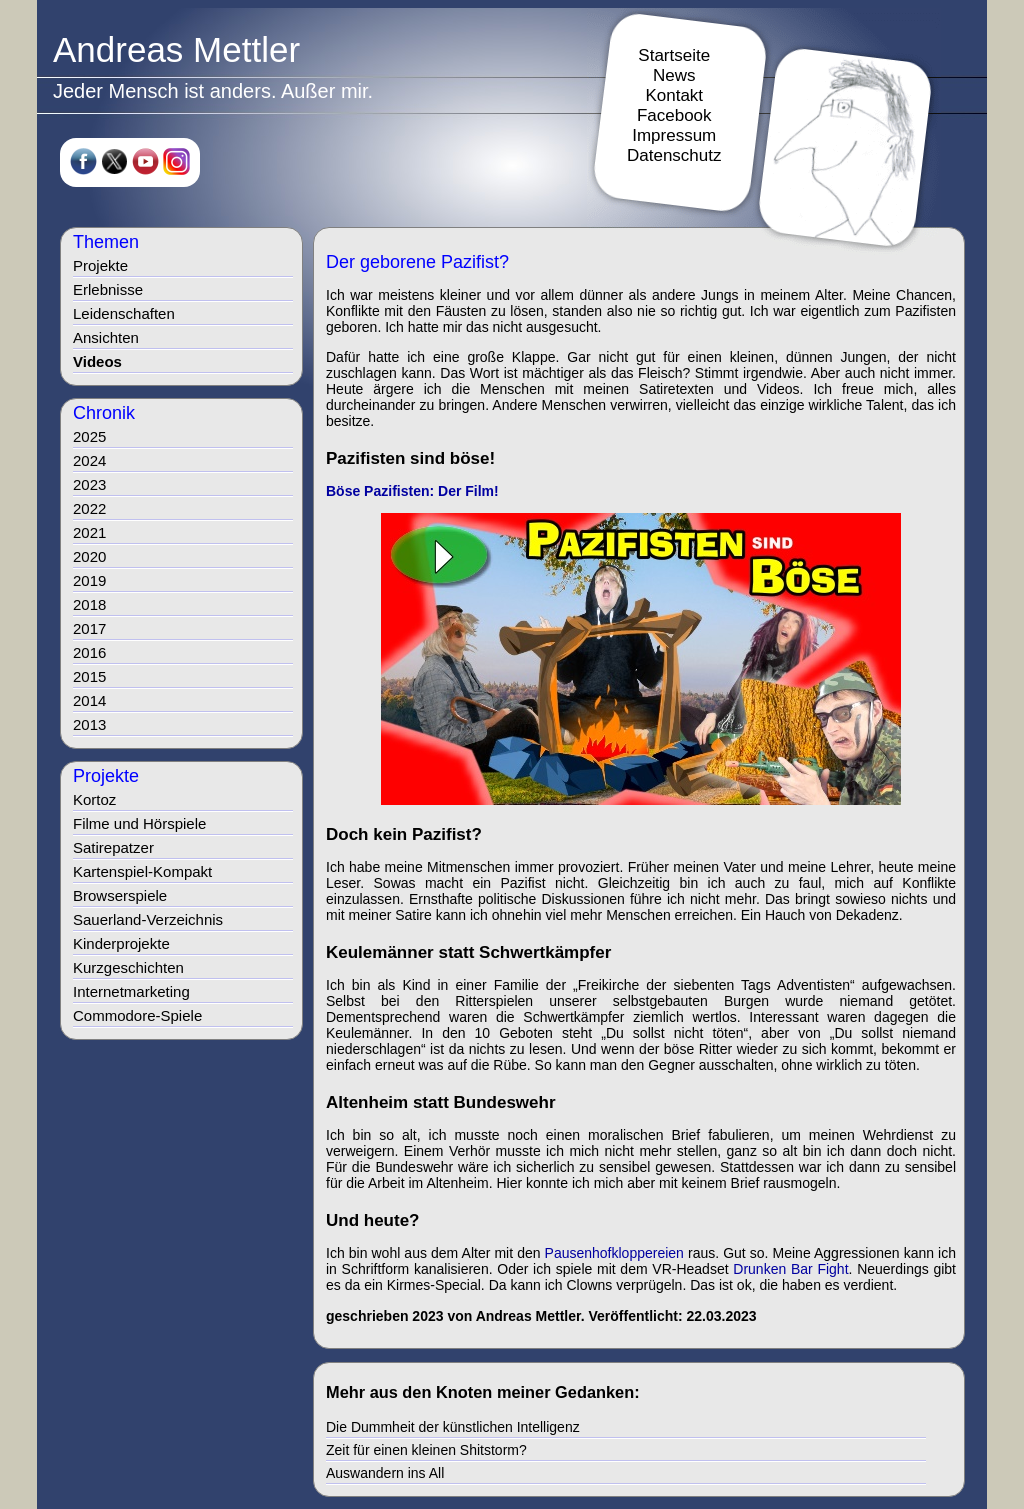 The width and height of the screenshot is (1024, 1509). What do you see at coordinates (100, 265) in the screenshot?
I see `Projekte` at bounding box center [100, 265].